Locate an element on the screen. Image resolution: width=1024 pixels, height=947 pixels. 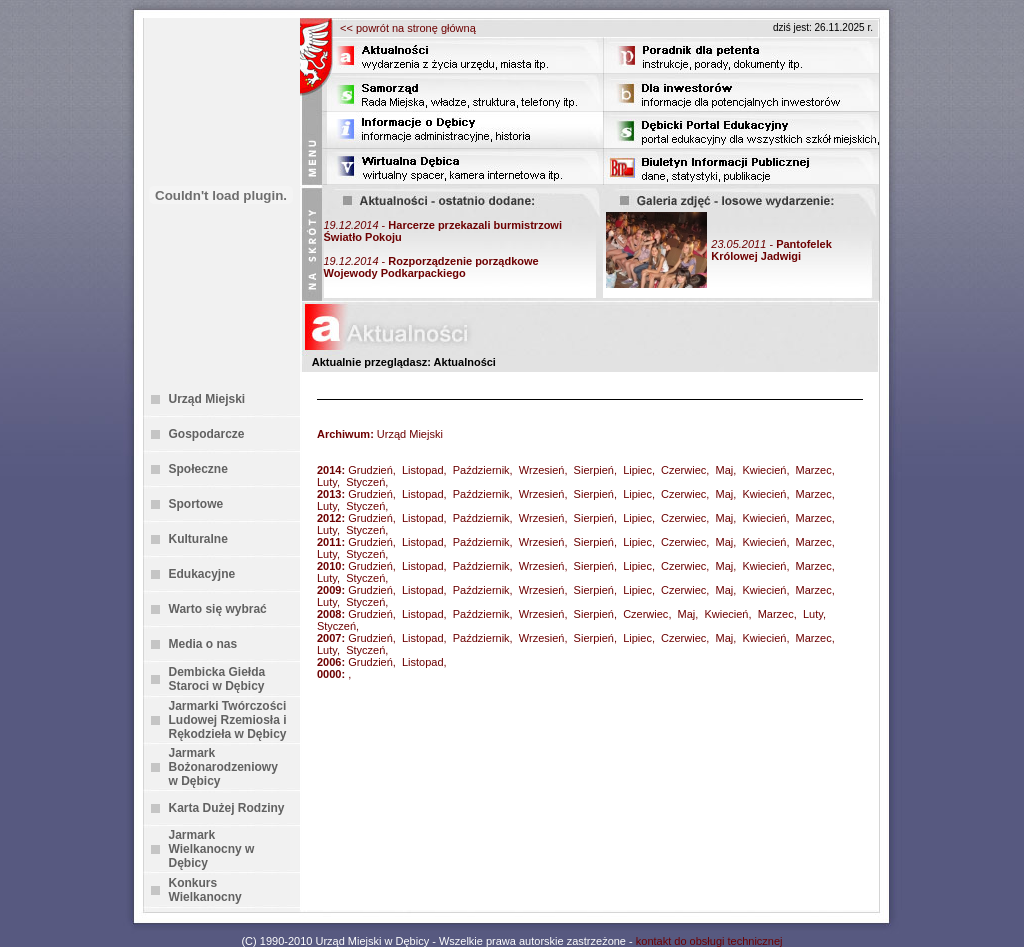
kontakt do obsługi technicznej is located at coordinates (709, 941).